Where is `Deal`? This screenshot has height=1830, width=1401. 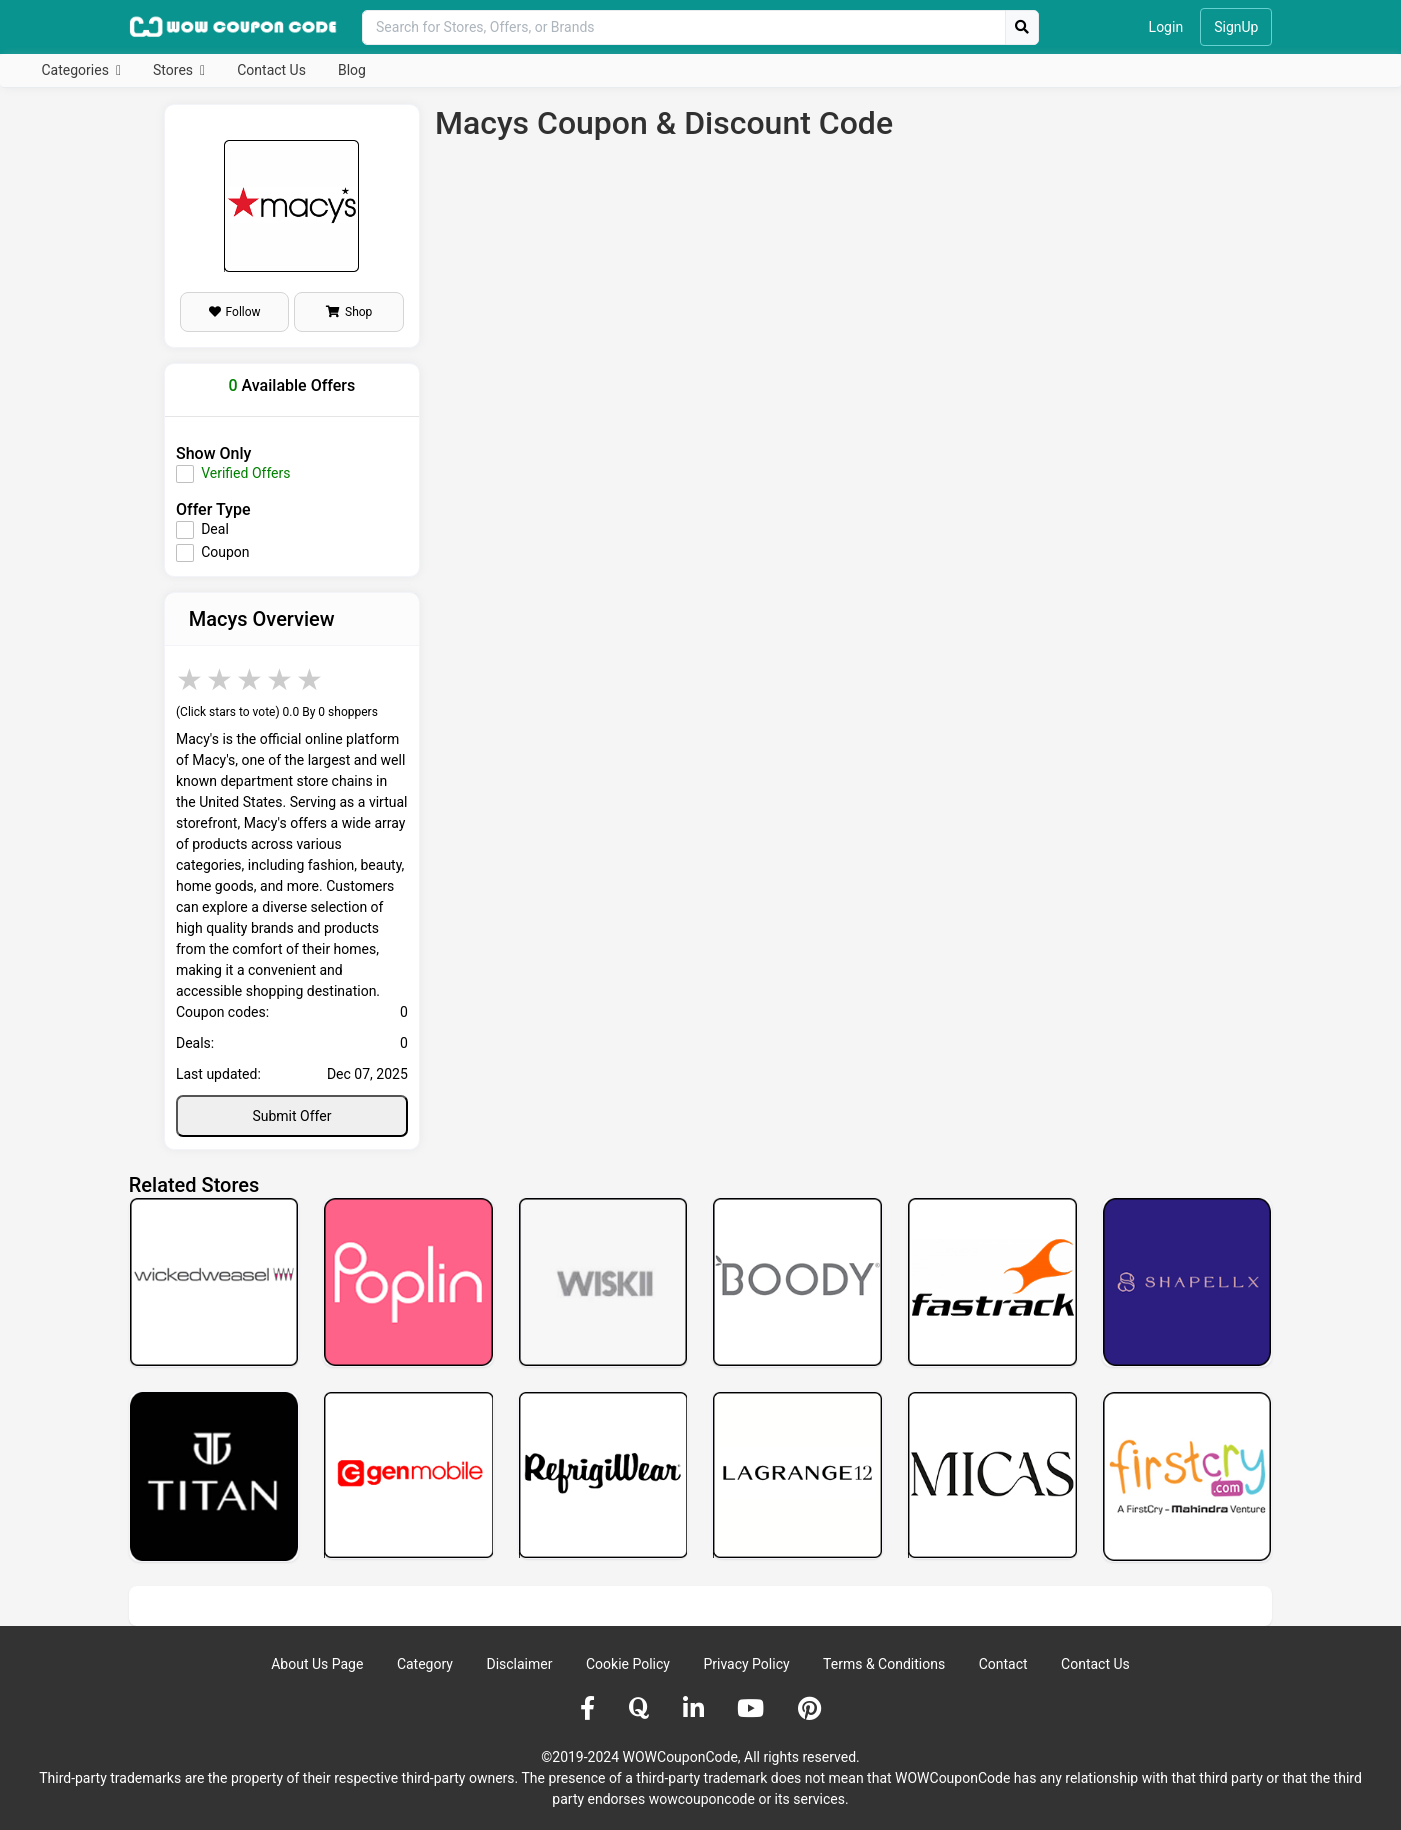 Deal is located at coordinates (215, 529).